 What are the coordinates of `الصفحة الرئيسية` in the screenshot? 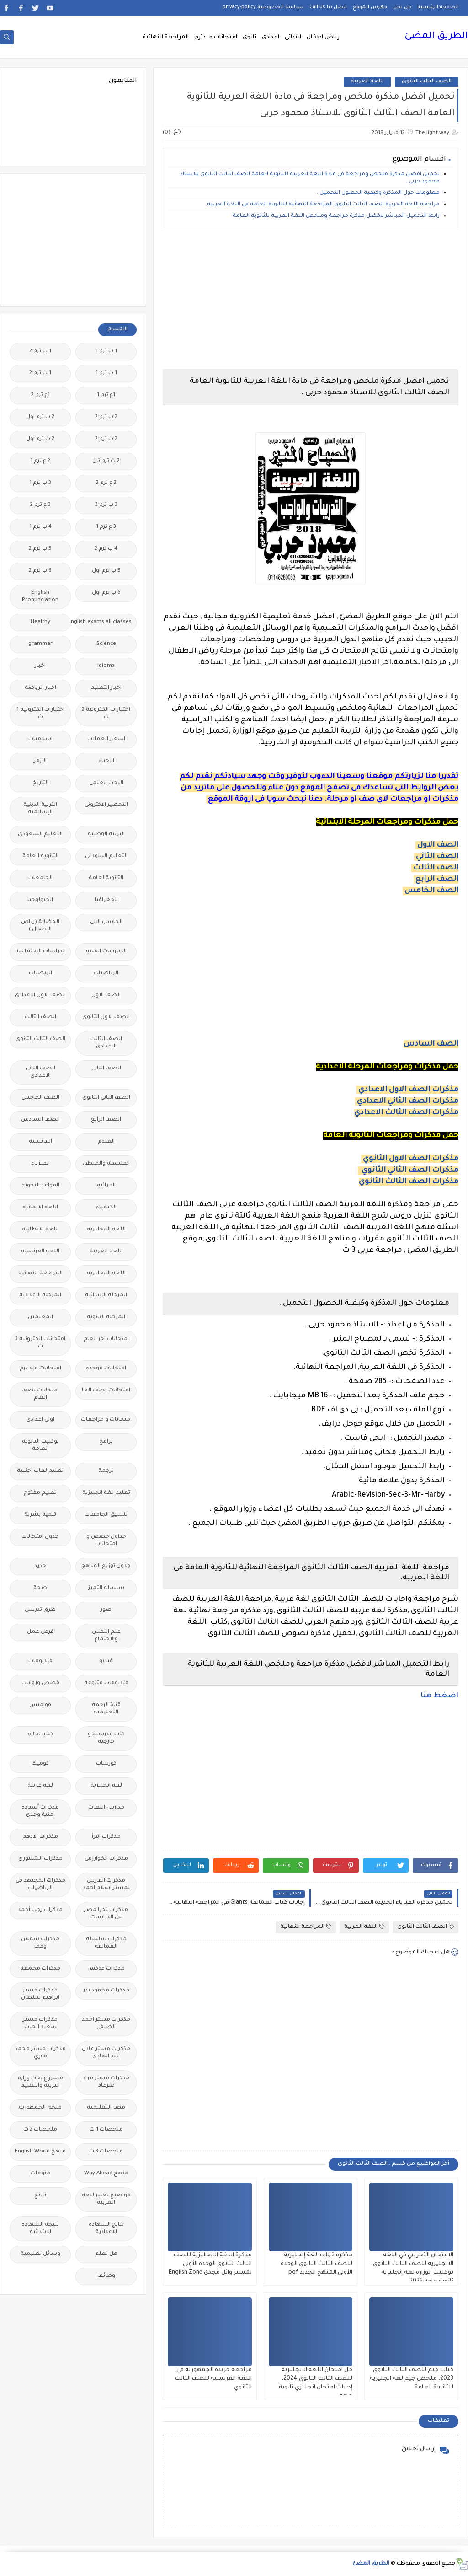 It's located at (438, 7).